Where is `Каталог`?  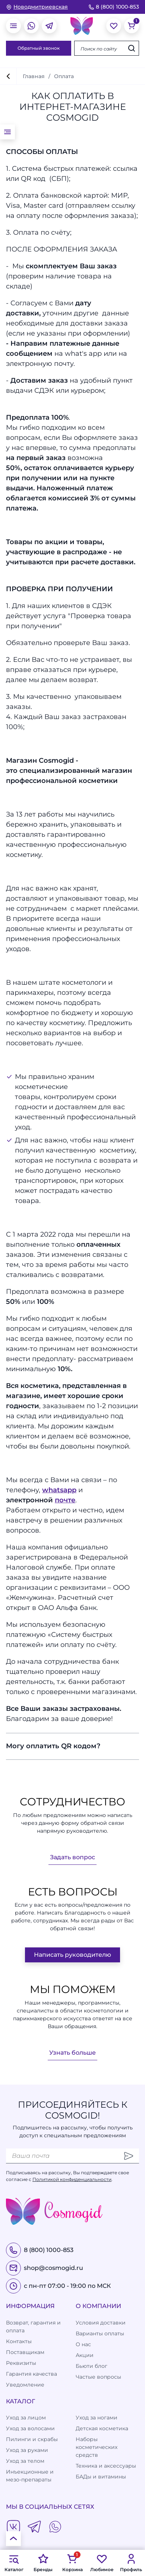 Каталог is located at coordinates (13, 2562).